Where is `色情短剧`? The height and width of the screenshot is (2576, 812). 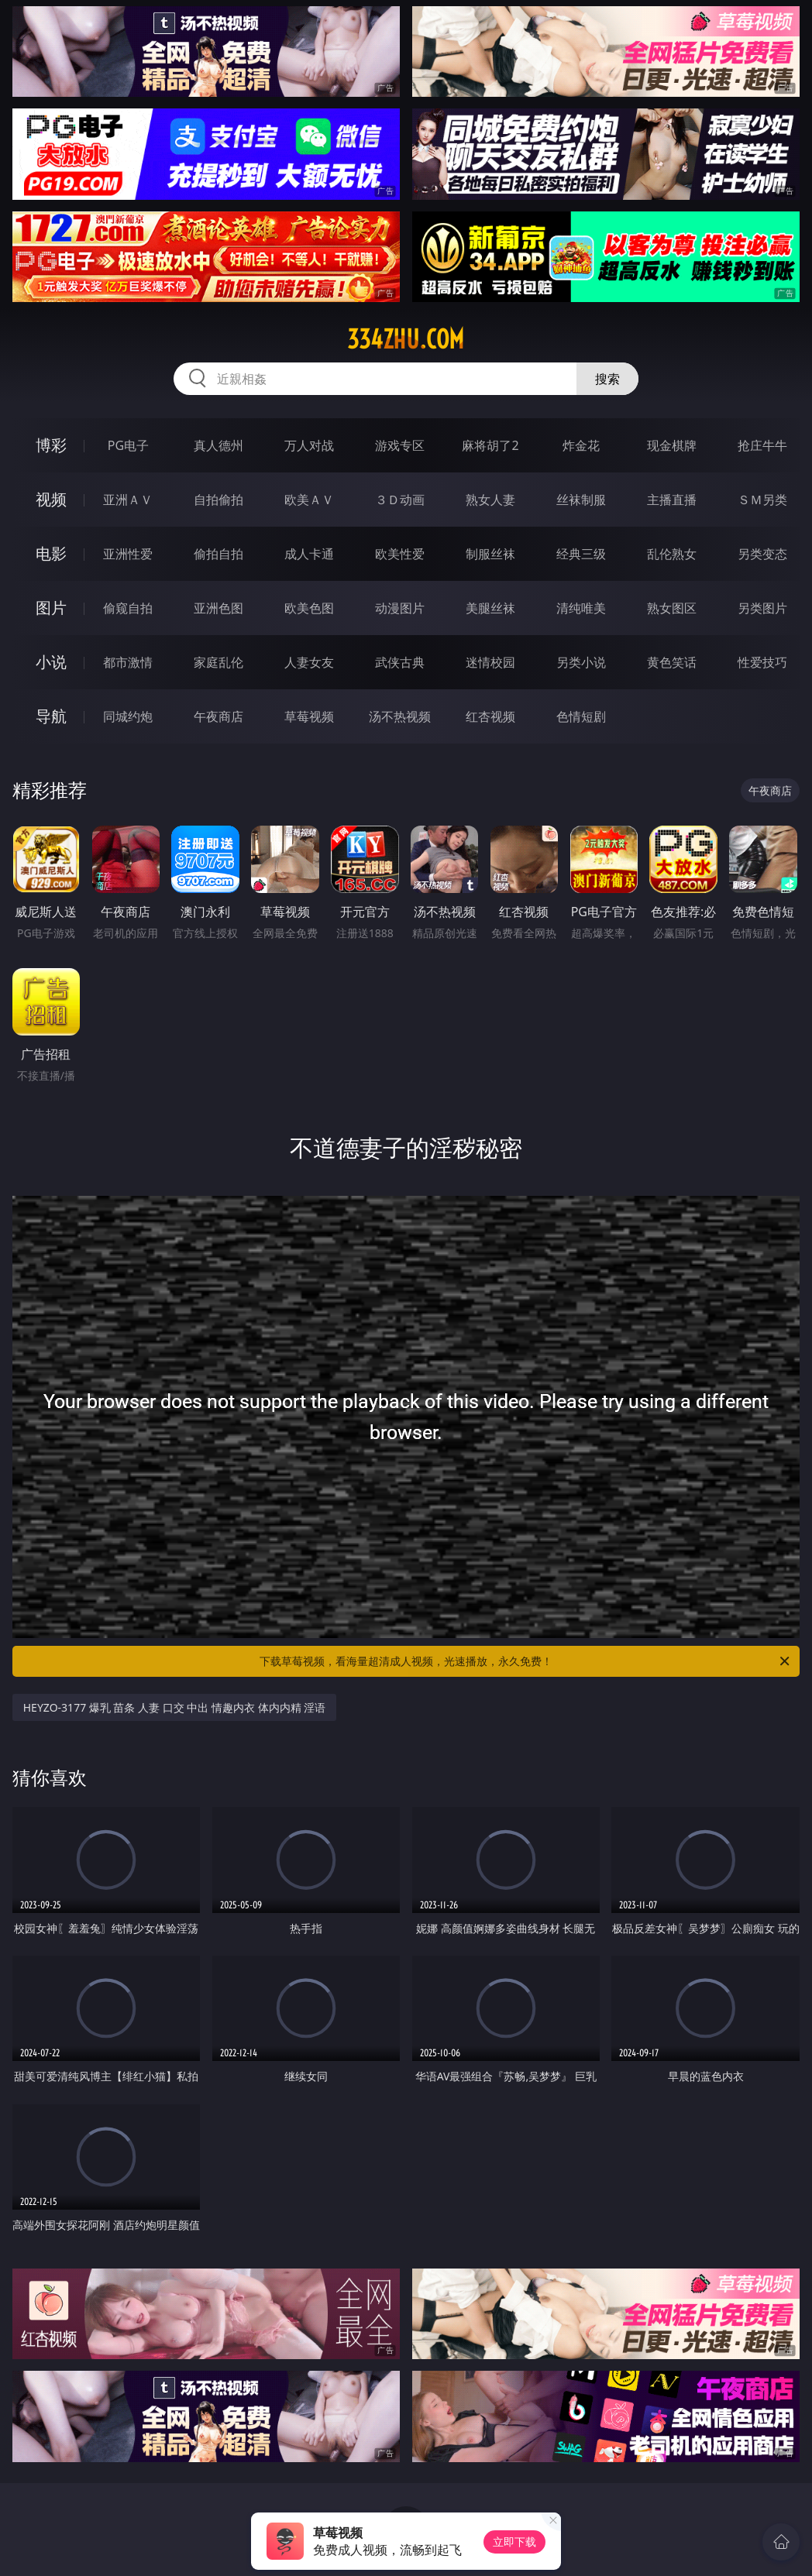 色情短剧 is located at coordinates (581, 716).